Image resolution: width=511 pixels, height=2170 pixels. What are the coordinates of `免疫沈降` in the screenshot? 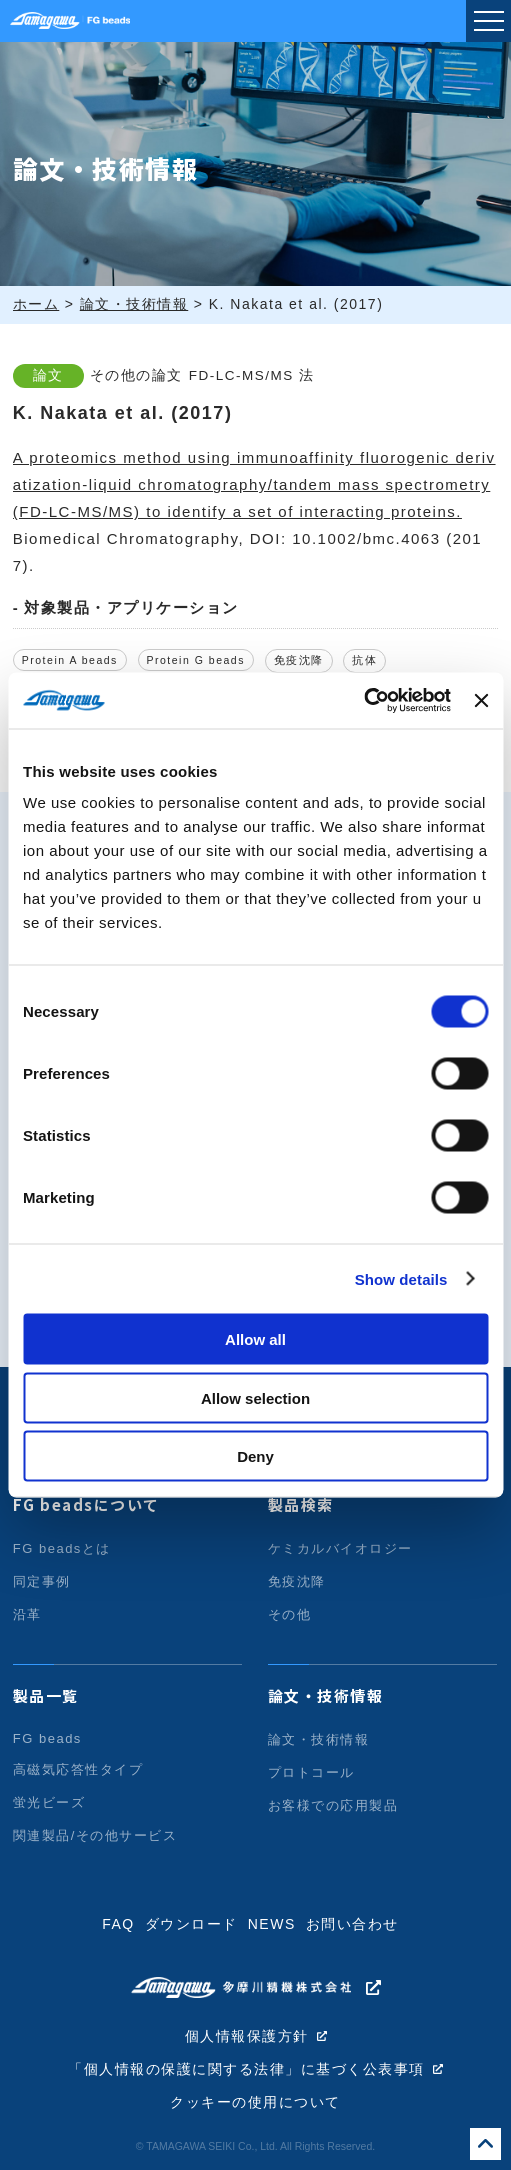 It's located at (299, 660).